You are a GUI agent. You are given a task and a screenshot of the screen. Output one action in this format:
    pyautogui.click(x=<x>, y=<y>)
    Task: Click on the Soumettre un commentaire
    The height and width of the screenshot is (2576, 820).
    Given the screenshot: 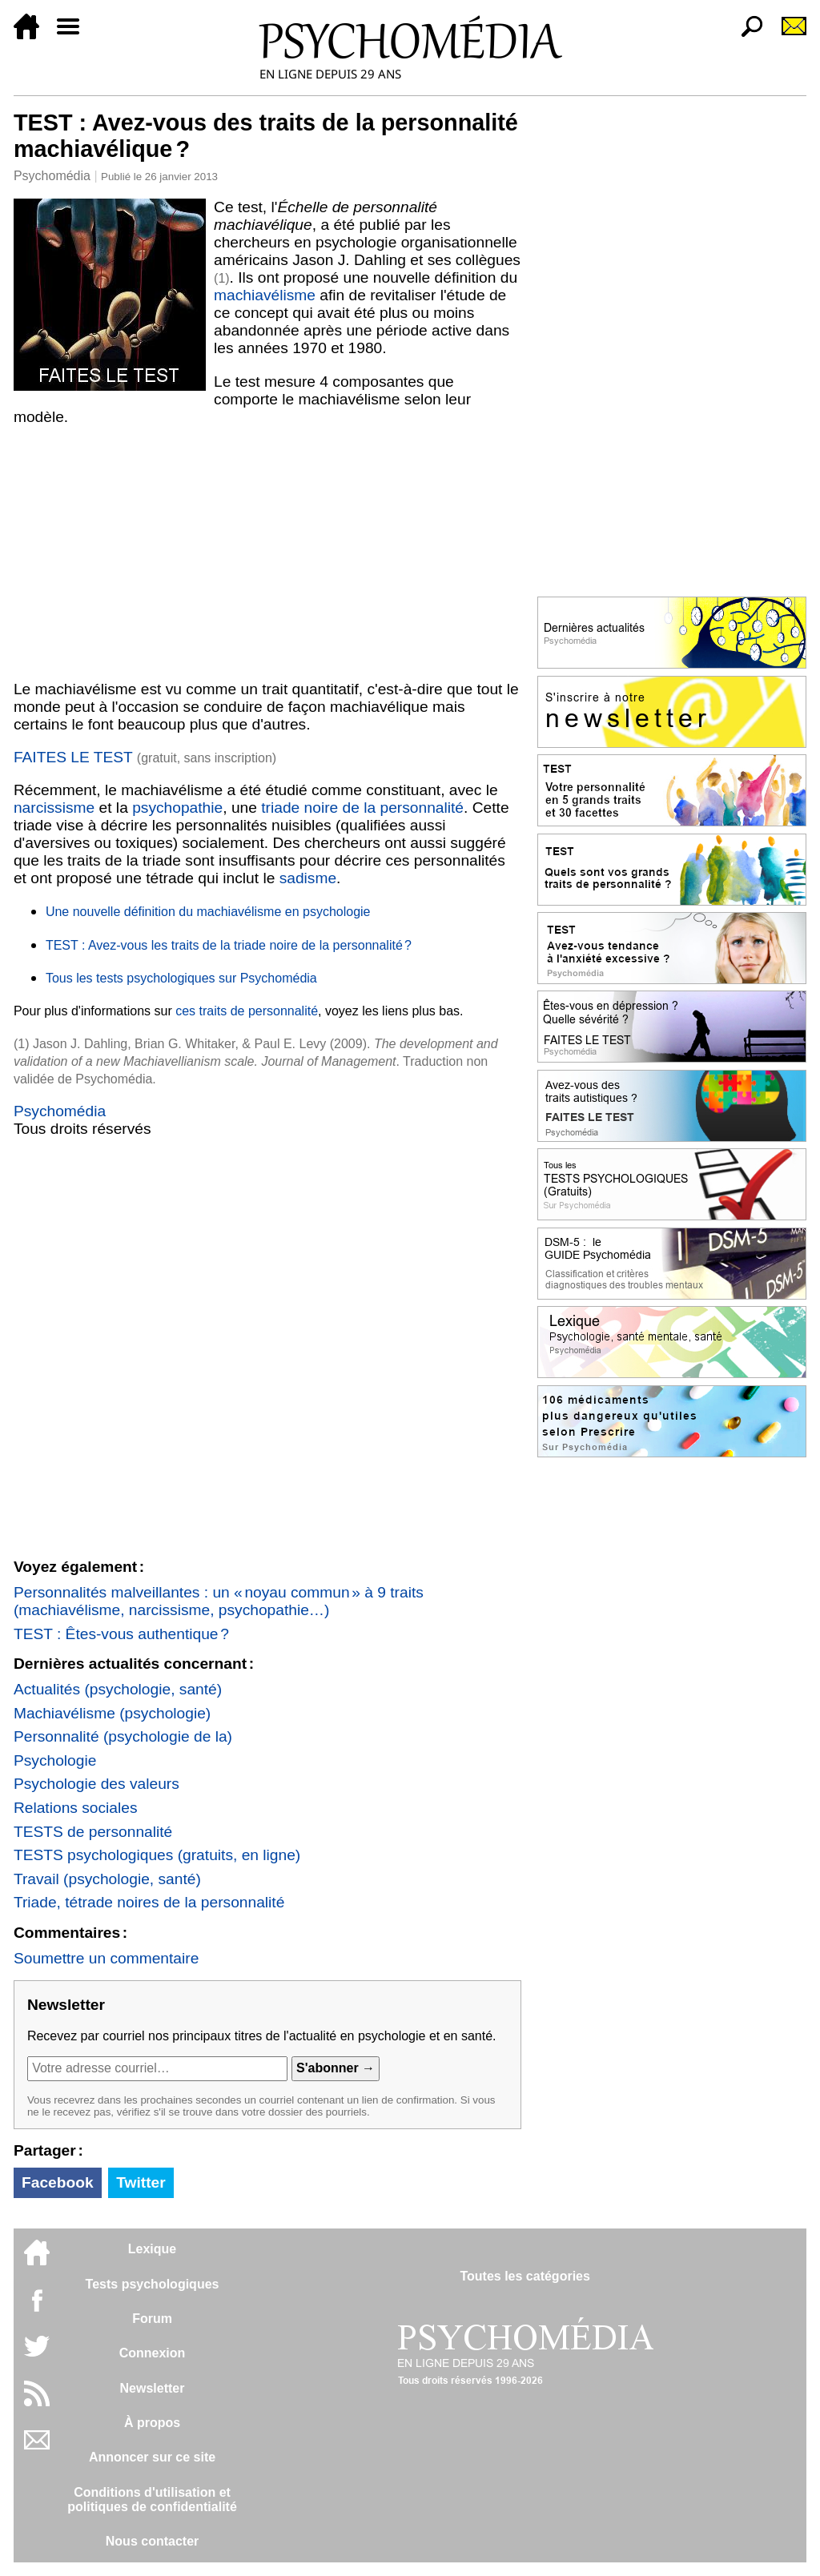 What is the action you would take?
    pyautogui.click(x=106, y=1958)
    